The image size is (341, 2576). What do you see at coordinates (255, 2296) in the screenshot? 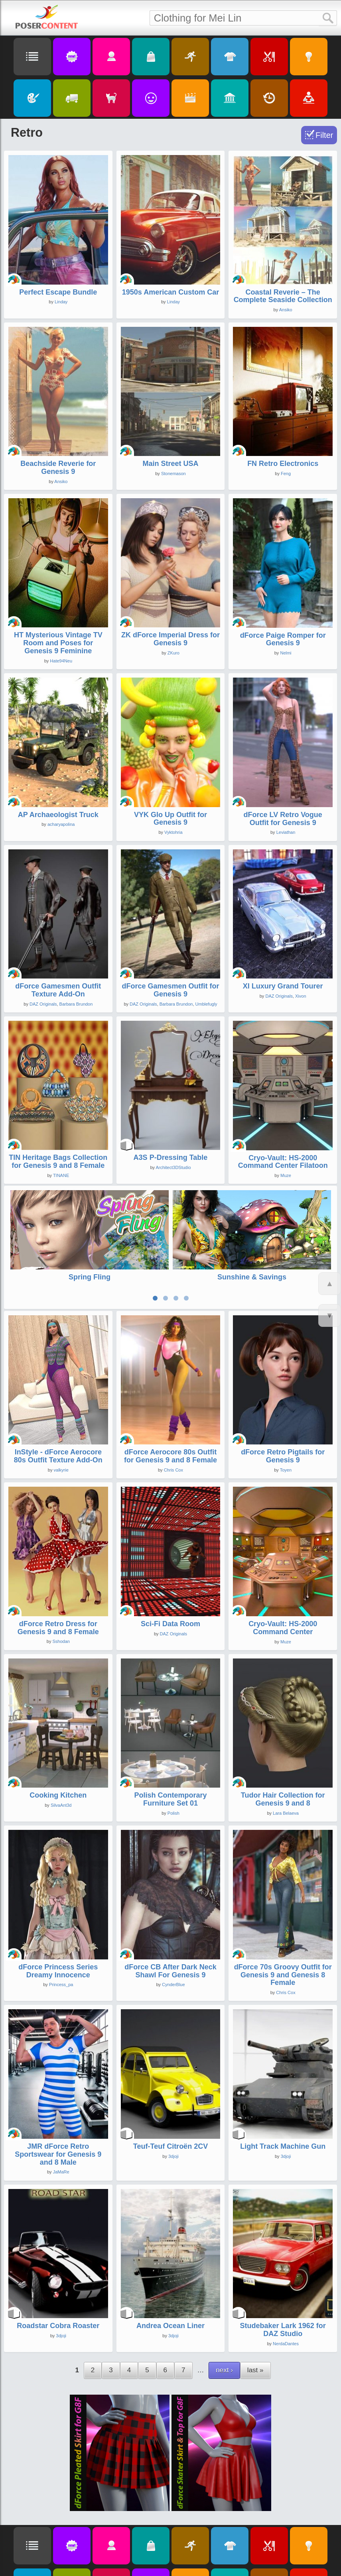
I see `last »` at bounding box center [255, 2296].